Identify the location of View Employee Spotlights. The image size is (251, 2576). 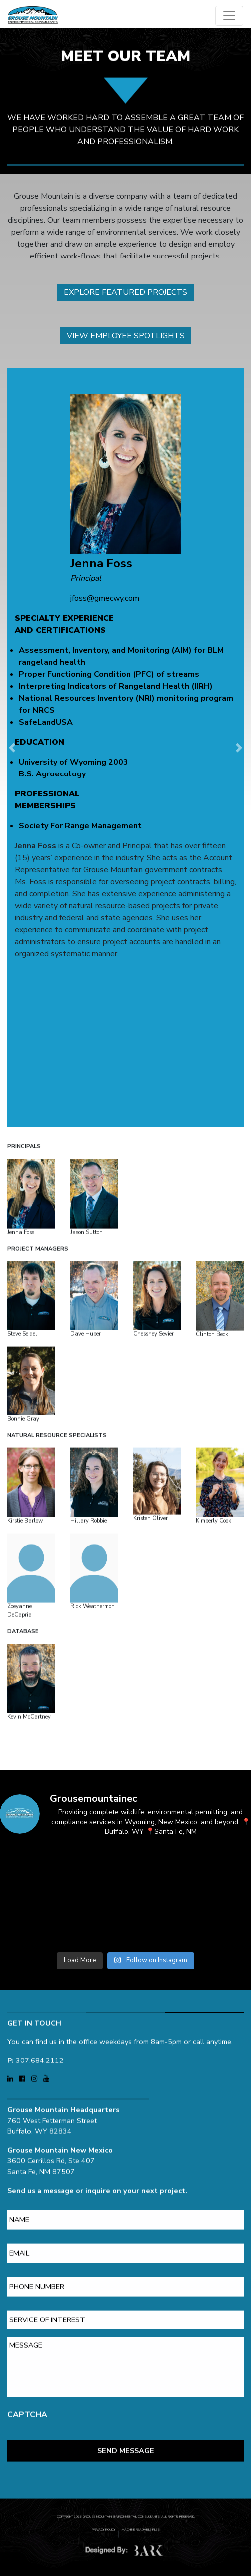
(126, 335).